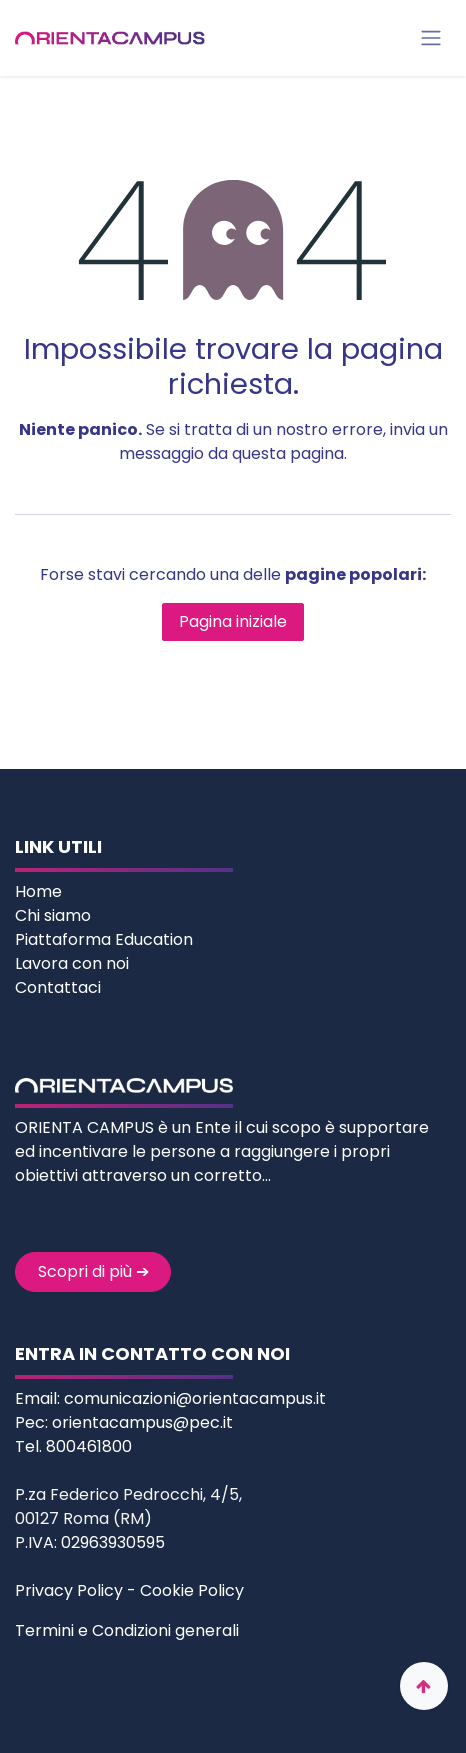 Image resolution: width=466 pixels, height=1753 pixels. What do you see at coordinates (233, 621) in the screenshot?
I see `Pagina iniziale` at bounding box center [233, 621].